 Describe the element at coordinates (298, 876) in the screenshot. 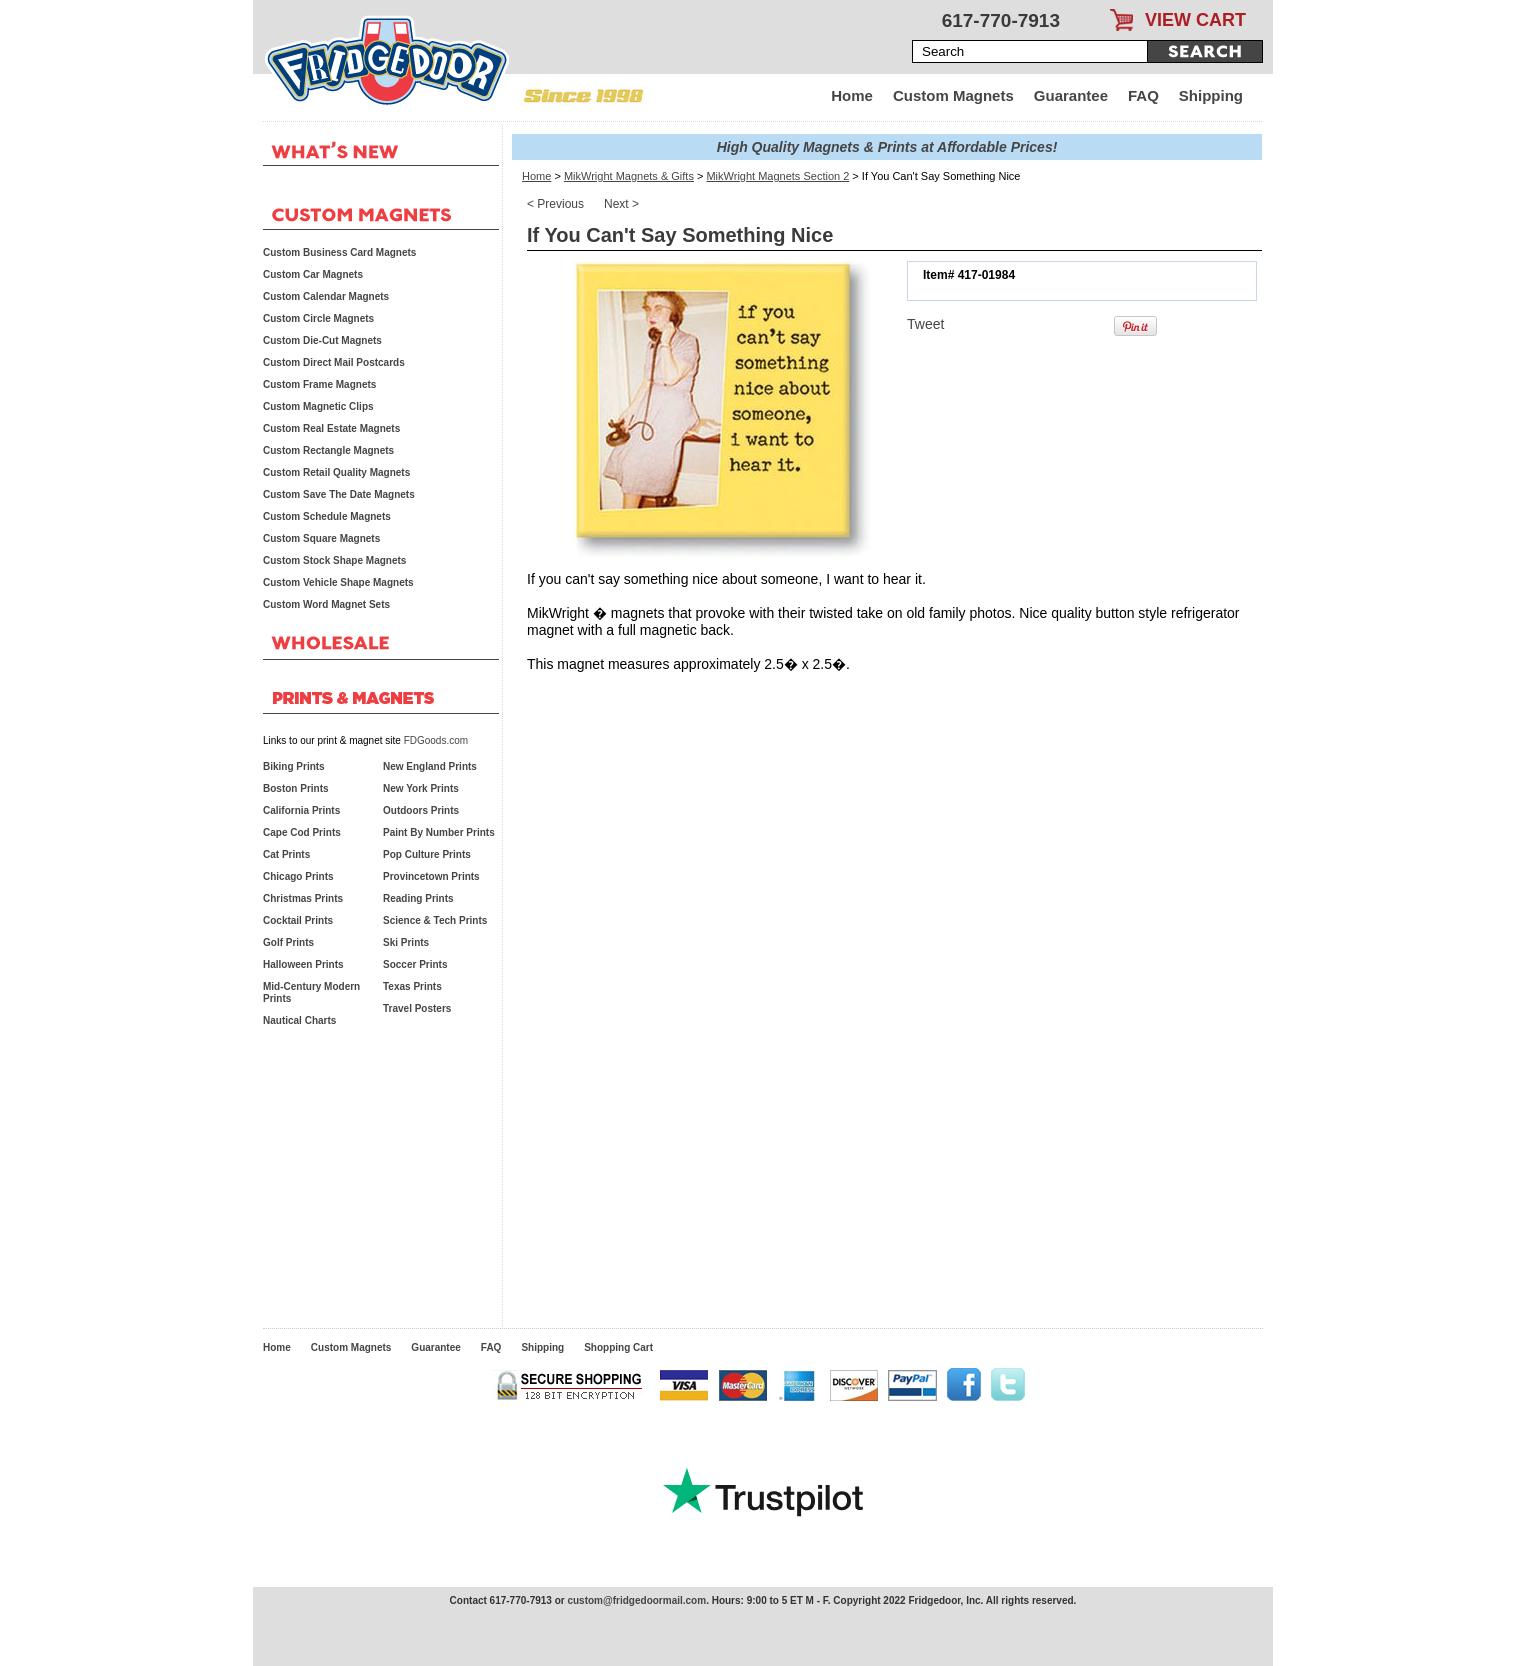

I see `Chicago Prints` at that location.